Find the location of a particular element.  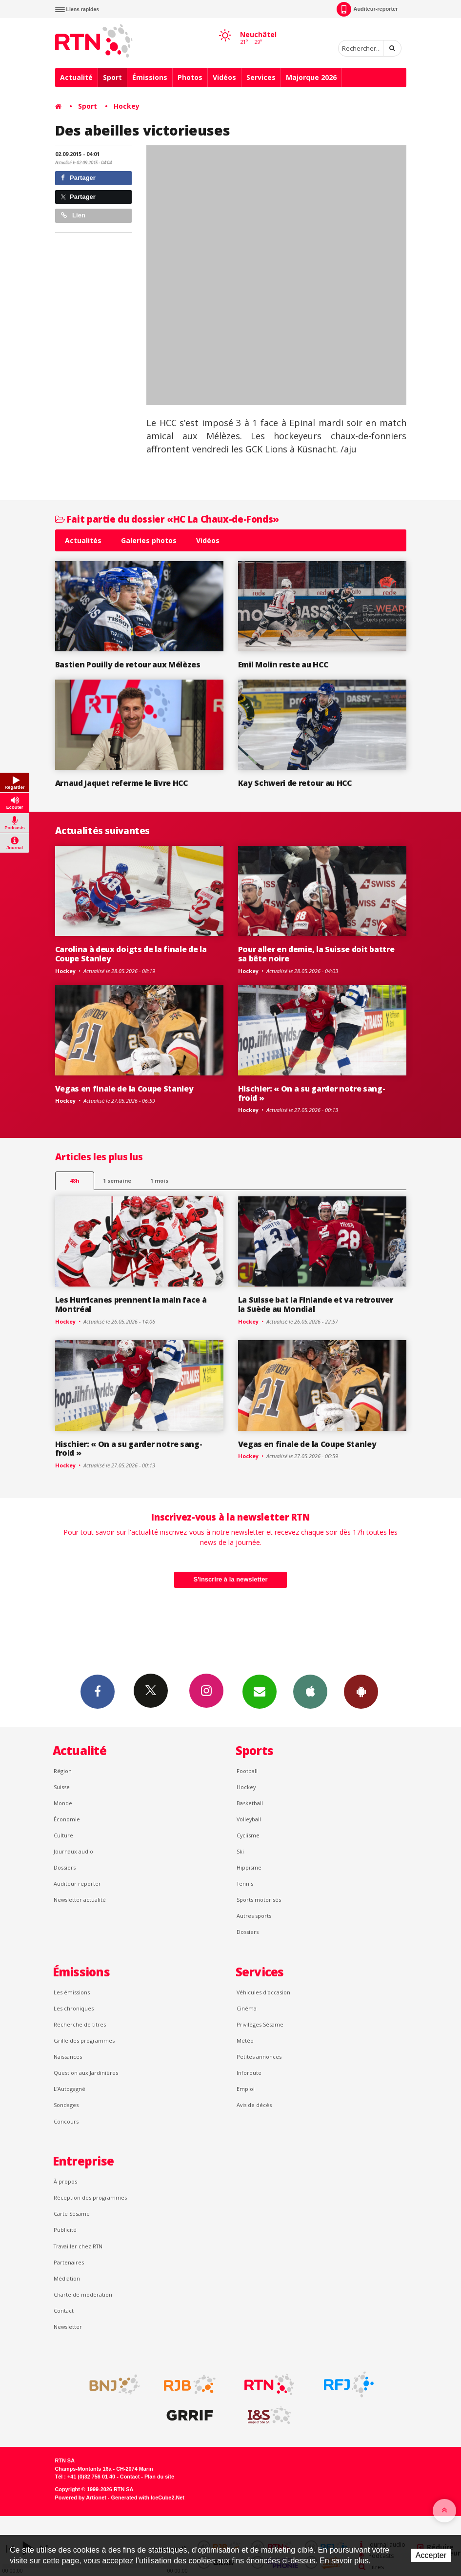

Emploi is located at coordinates (246, 2089).